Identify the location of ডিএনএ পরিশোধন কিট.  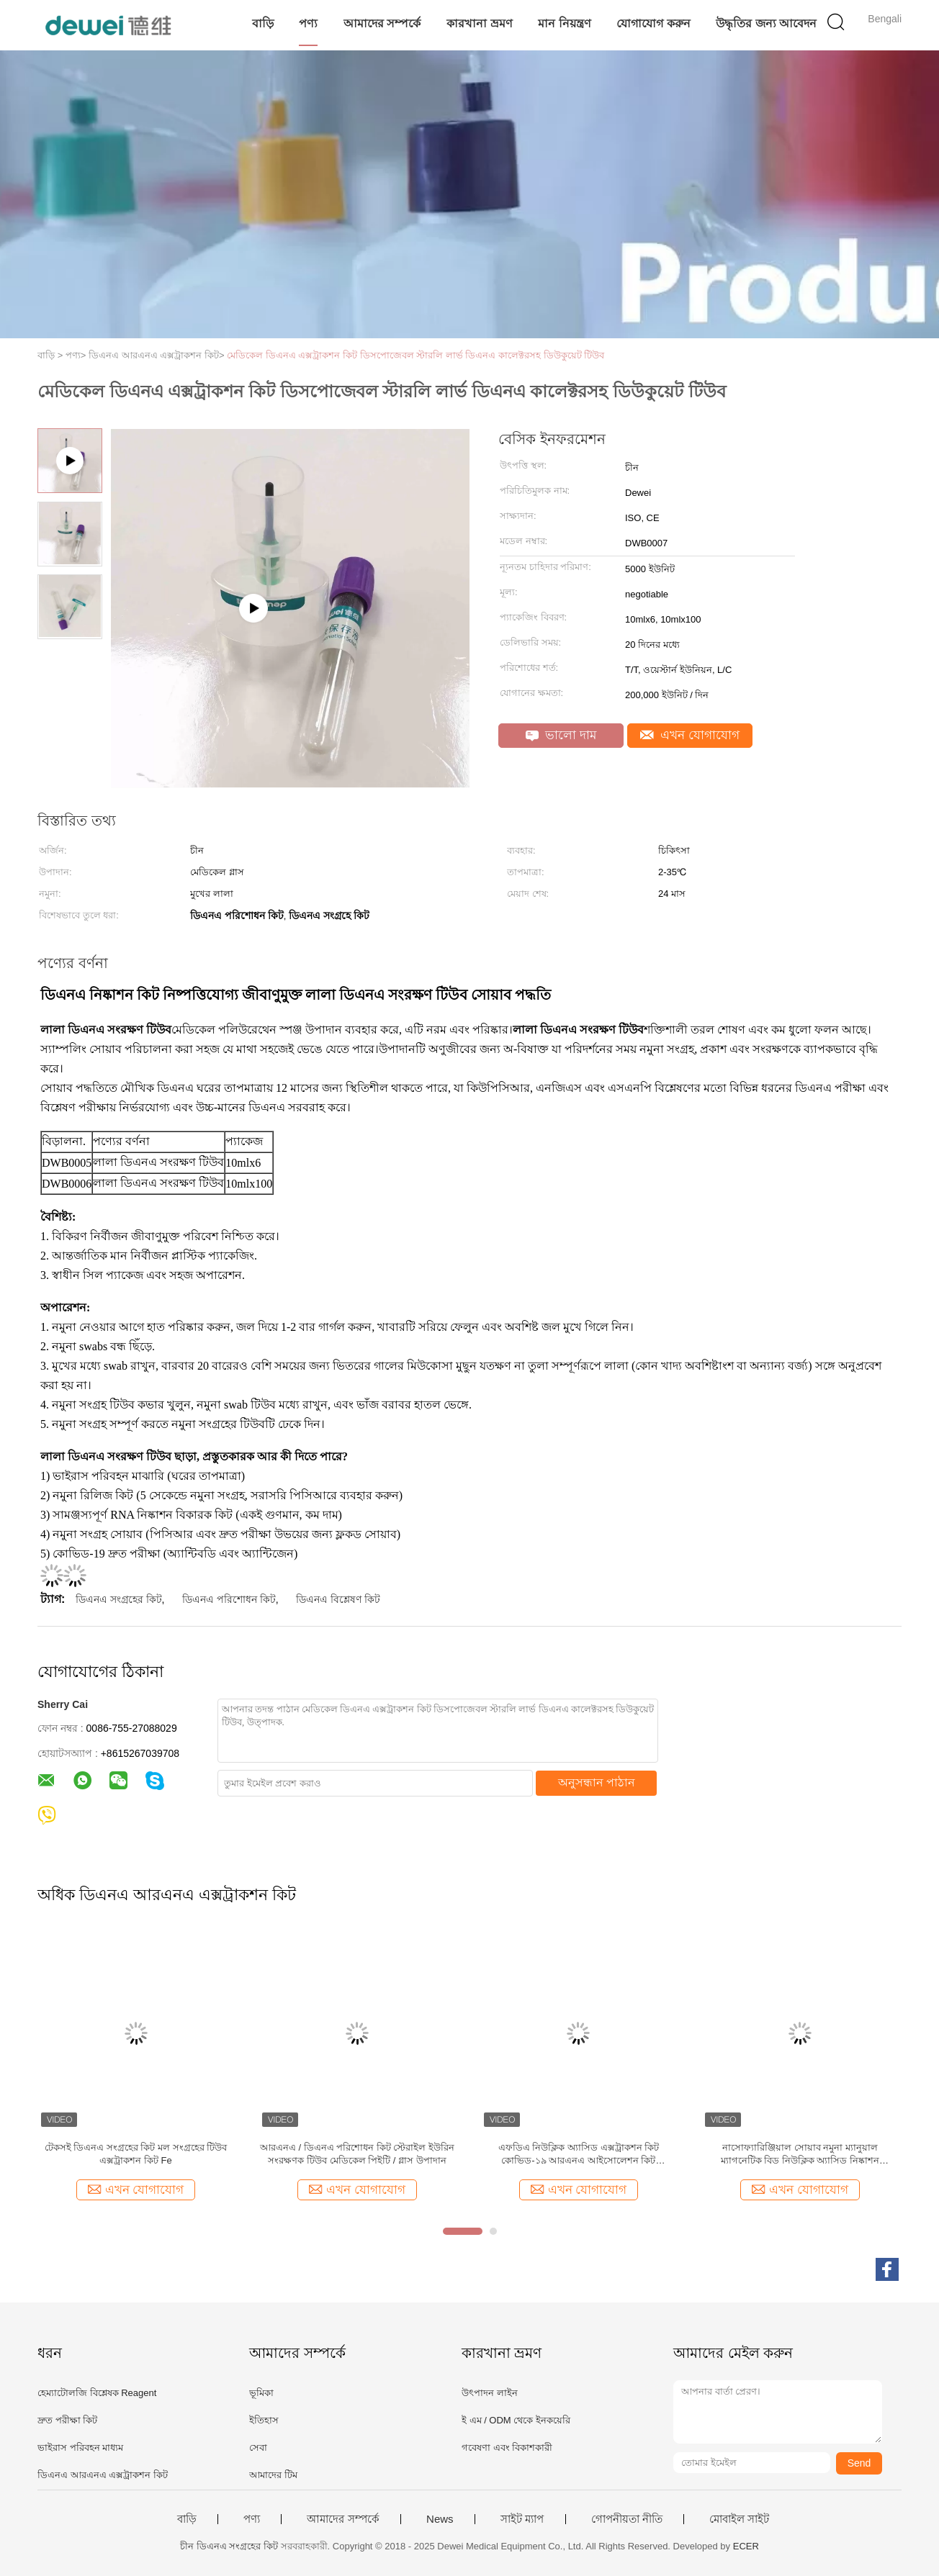
(229, 1599).